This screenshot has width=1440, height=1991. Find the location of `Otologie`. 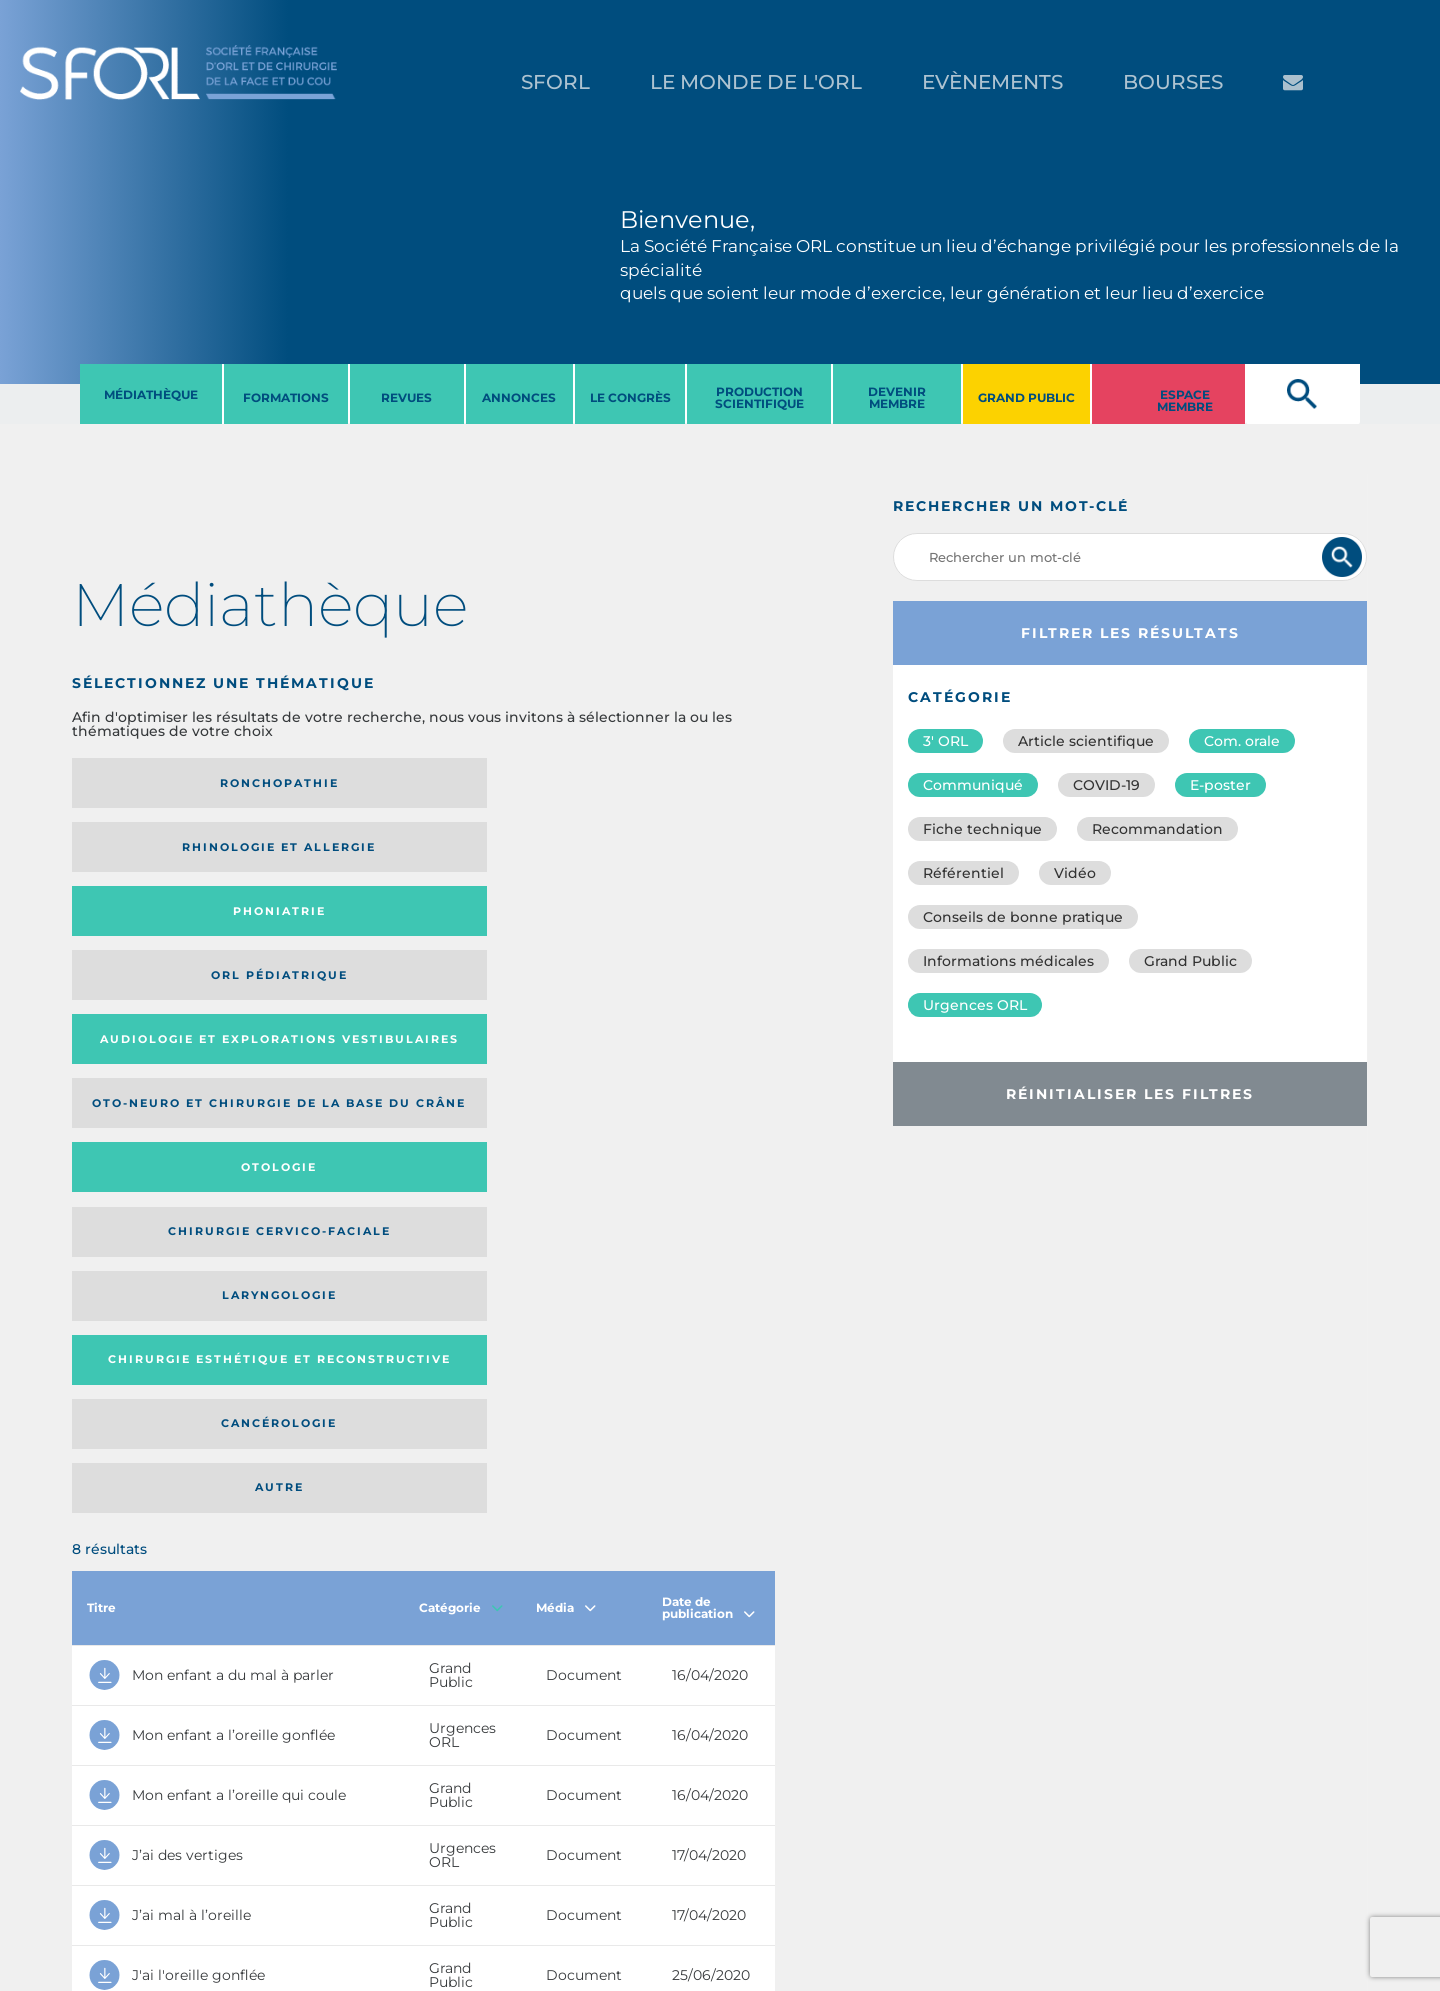

Otologie is located at coordinates (504, 862).